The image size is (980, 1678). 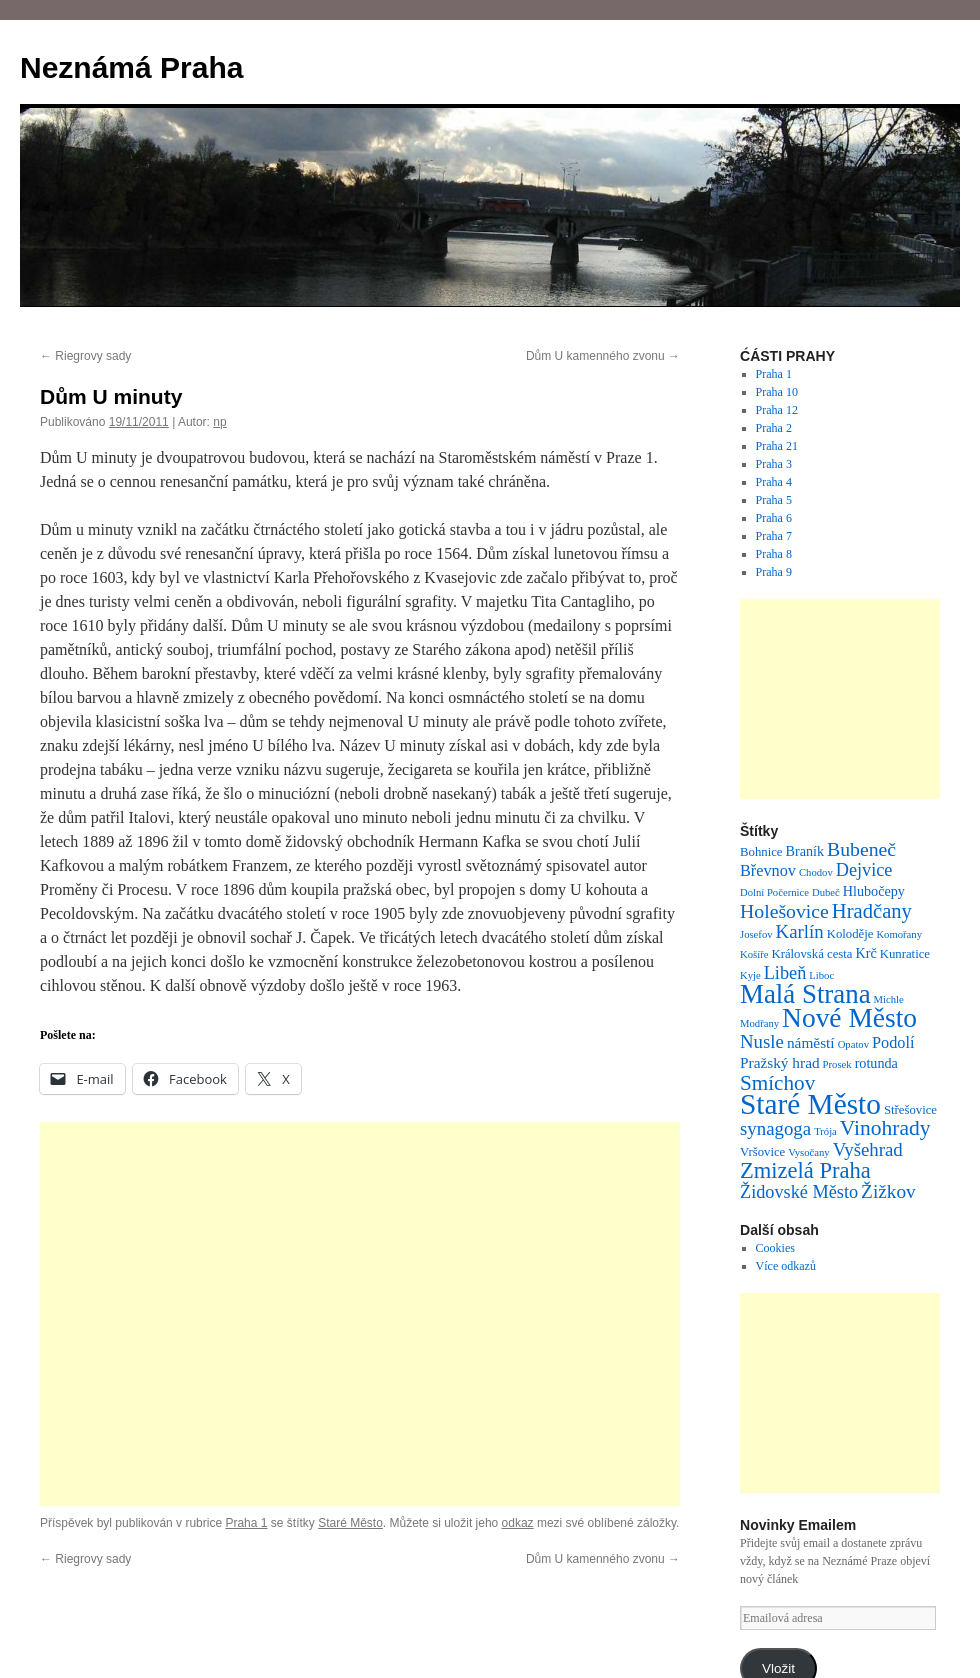 I want to click on Komořany [Komořany (1 položka)], so click(x=899, y=934).